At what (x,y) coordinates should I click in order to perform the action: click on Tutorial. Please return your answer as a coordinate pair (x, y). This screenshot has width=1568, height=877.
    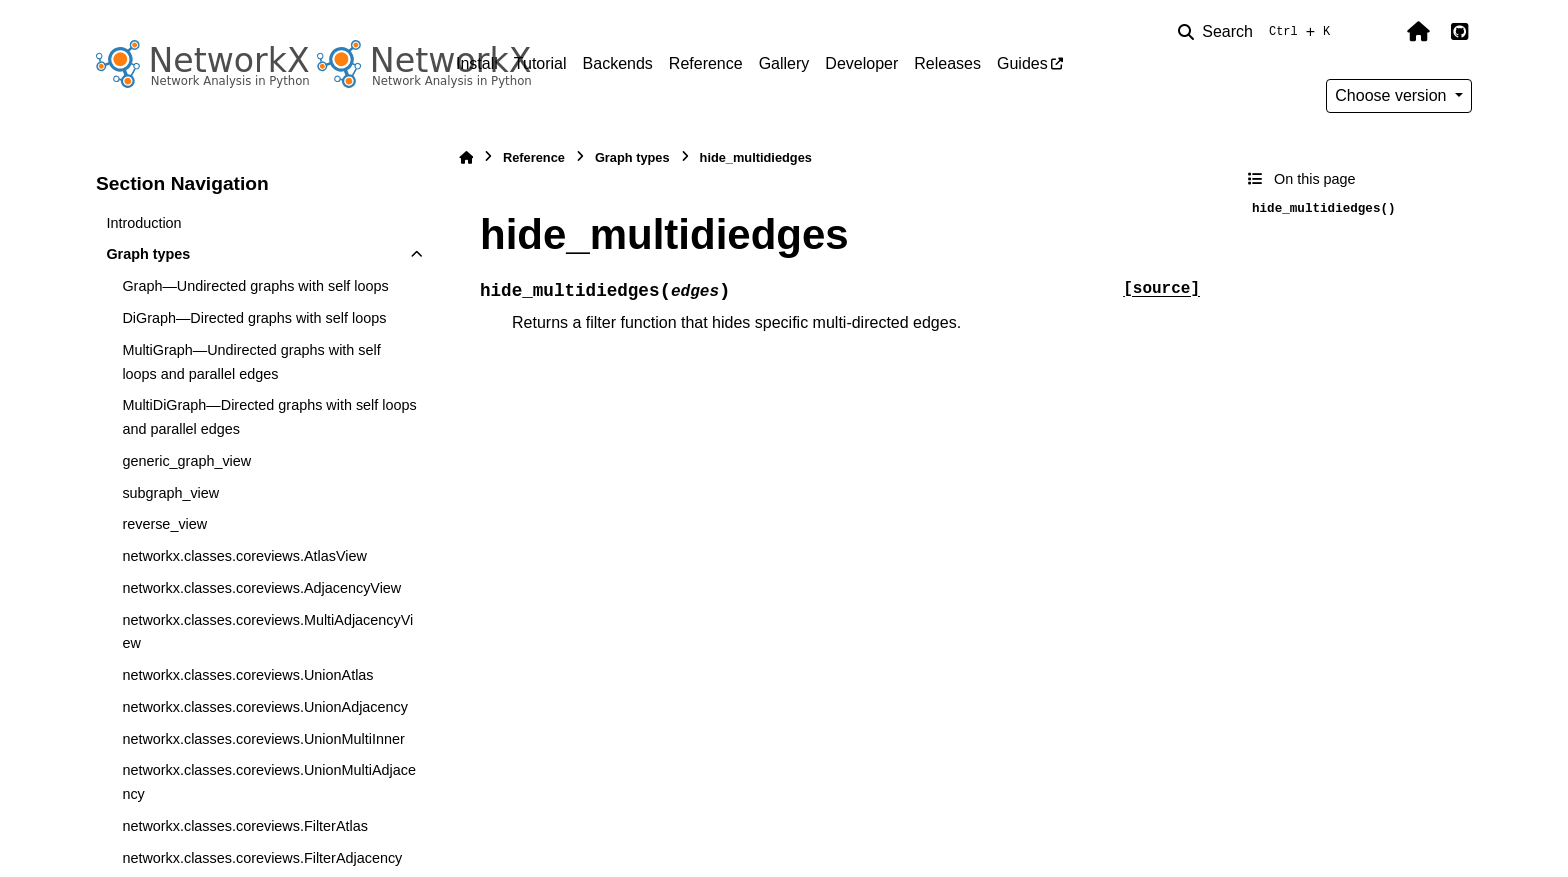
    Looking at the image, I should click on (540, 63).